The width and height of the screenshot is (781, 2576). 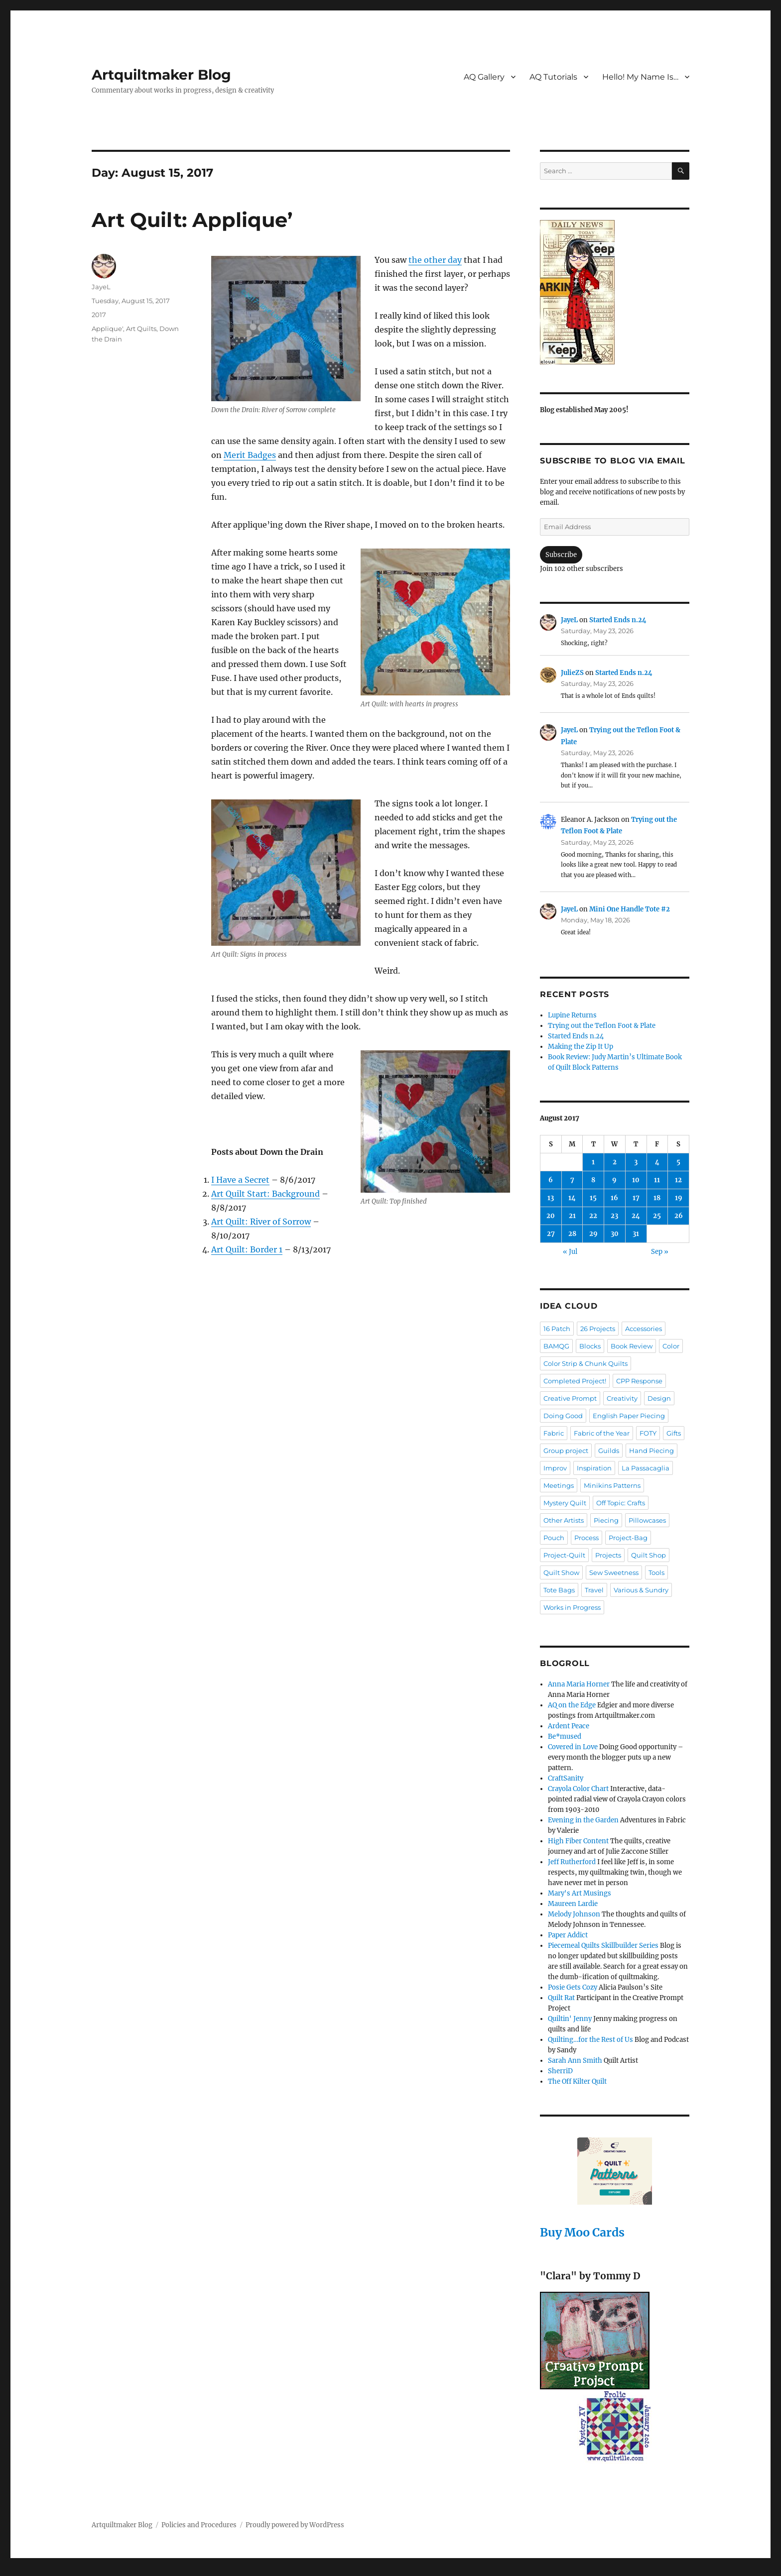 I want to click on 5 [Posts published on August 5, 2017], so click(x=678, y=1162).